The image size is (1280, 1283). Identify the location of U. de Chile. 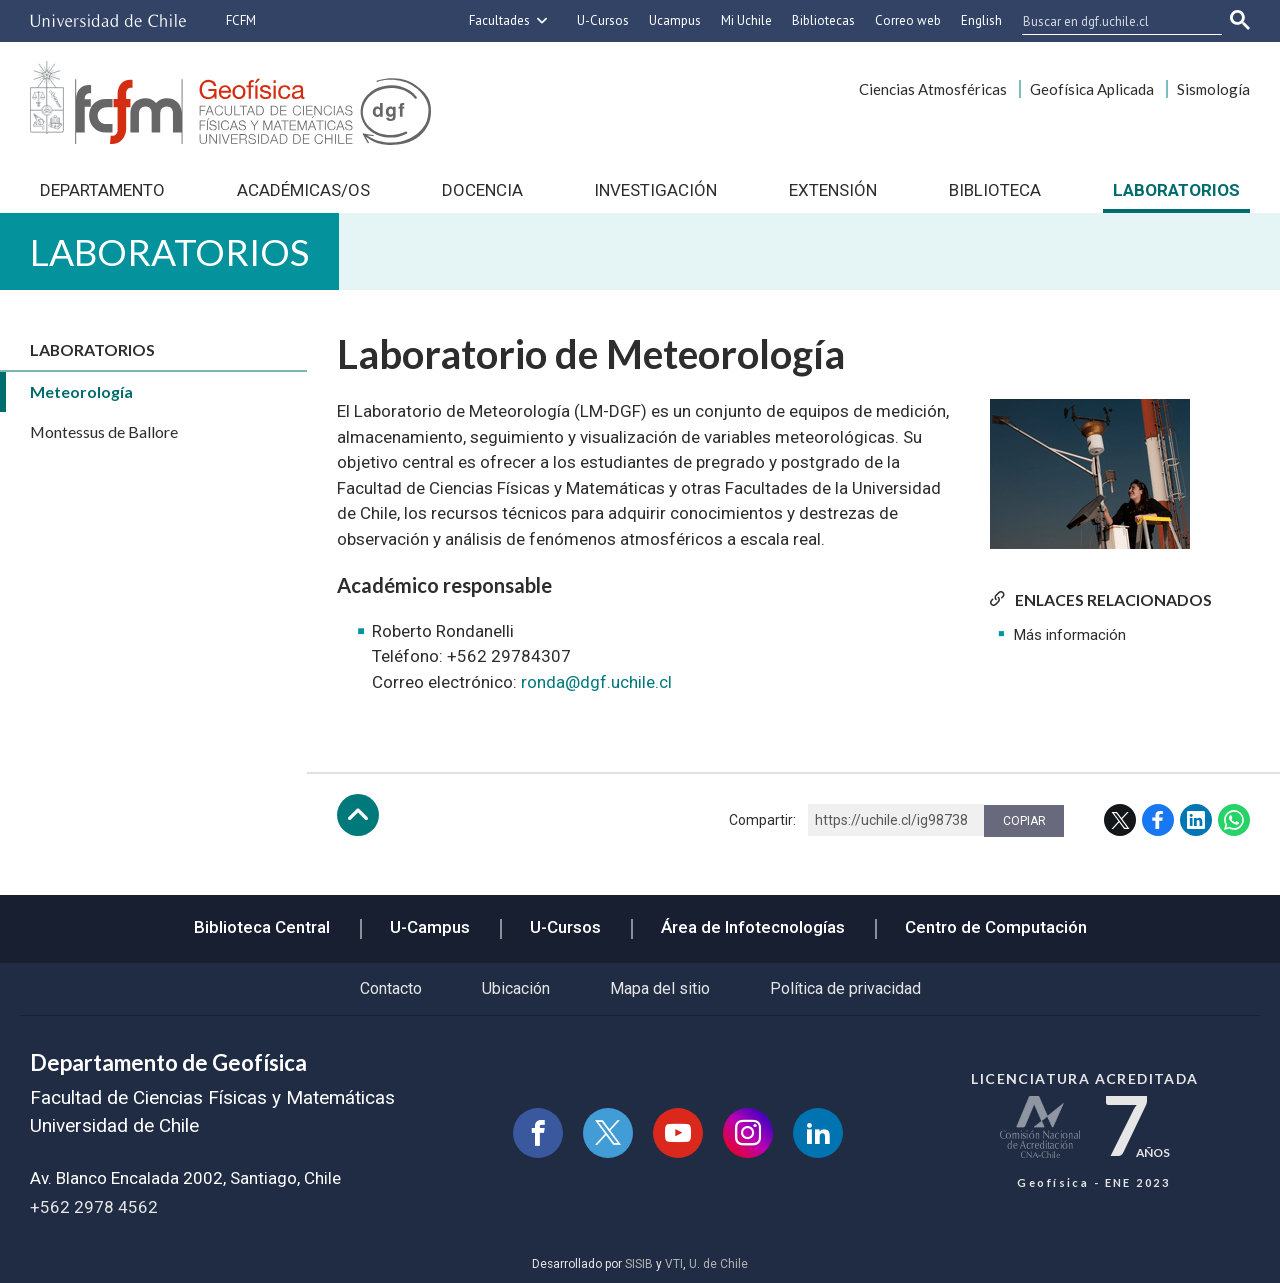
(718, 1264).